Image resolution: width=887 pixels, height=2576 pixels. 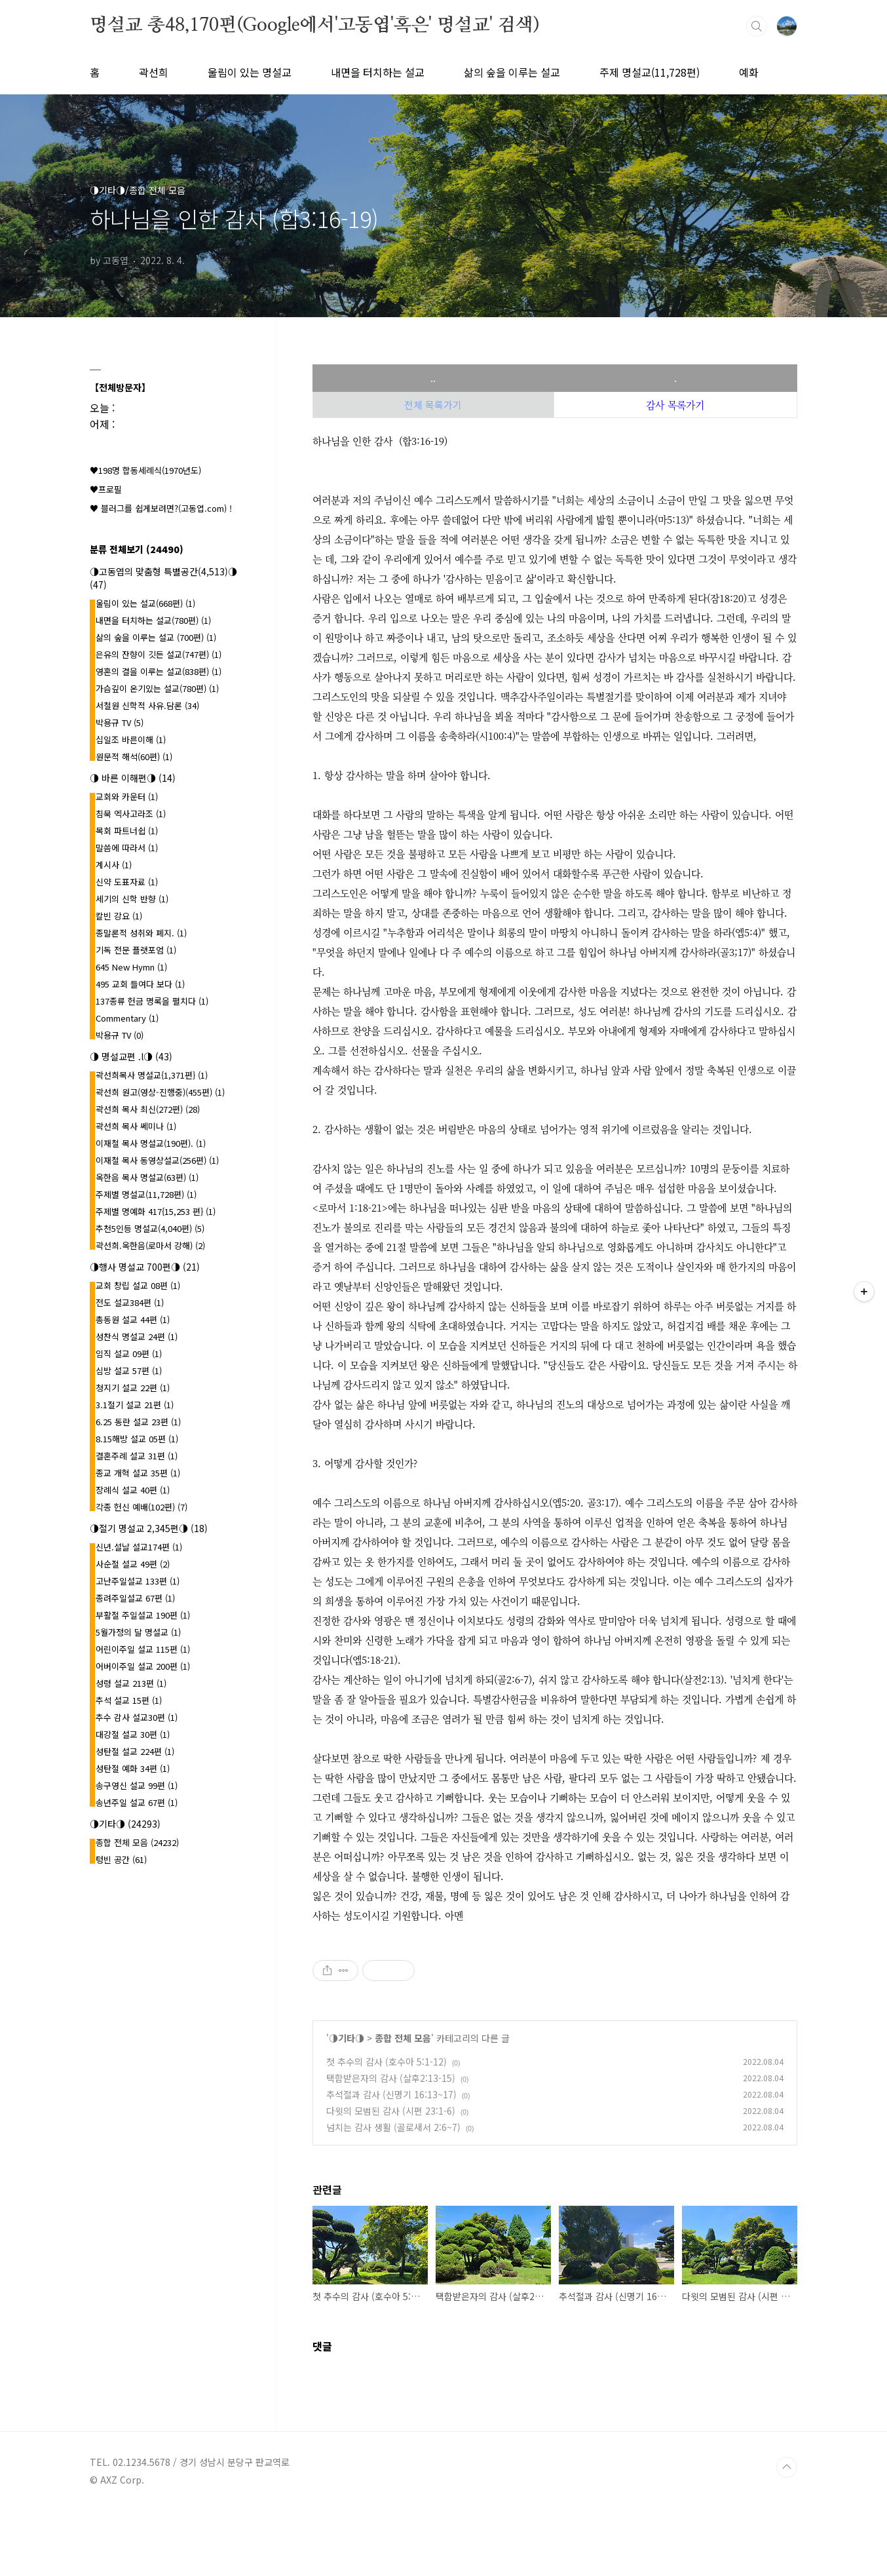 I want to click on 곽선희 원고(영상-진행중)(455편), so click(x=160, y=1092).